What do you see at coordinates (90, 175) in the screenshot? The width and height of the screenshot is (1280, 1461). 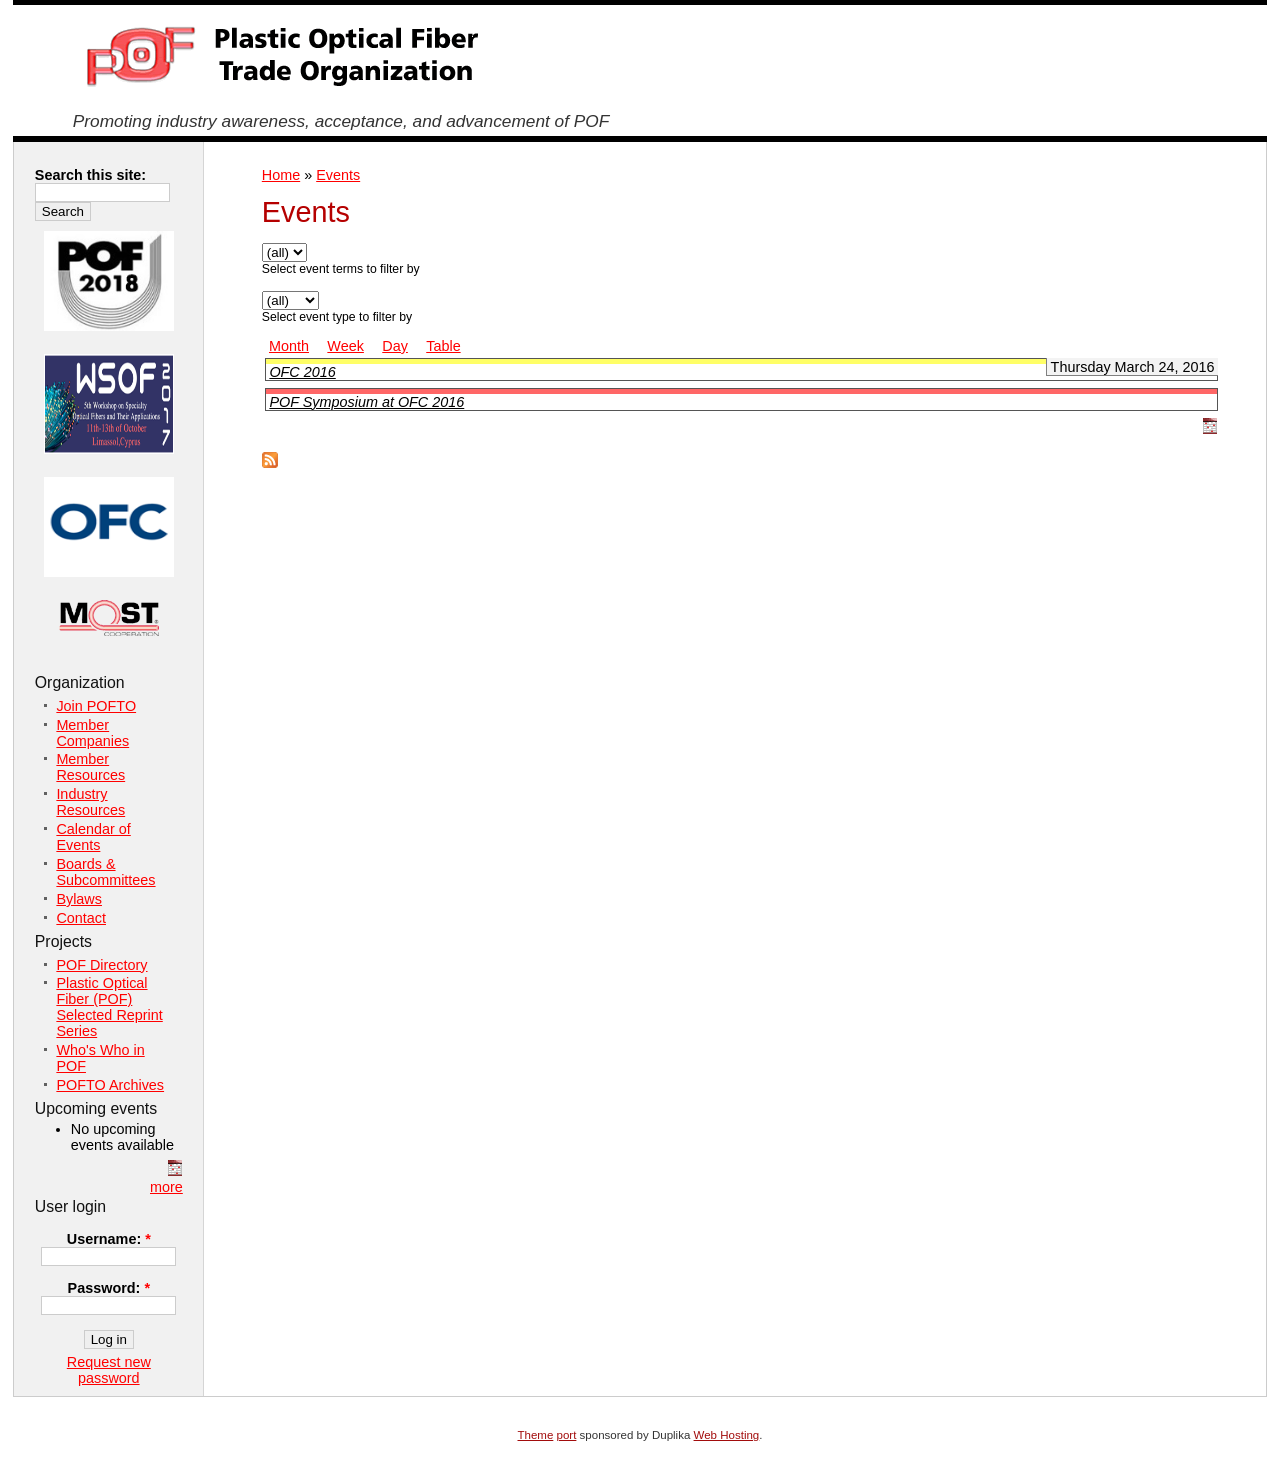 I see `Search this site:` at bounding box center [90, 175].